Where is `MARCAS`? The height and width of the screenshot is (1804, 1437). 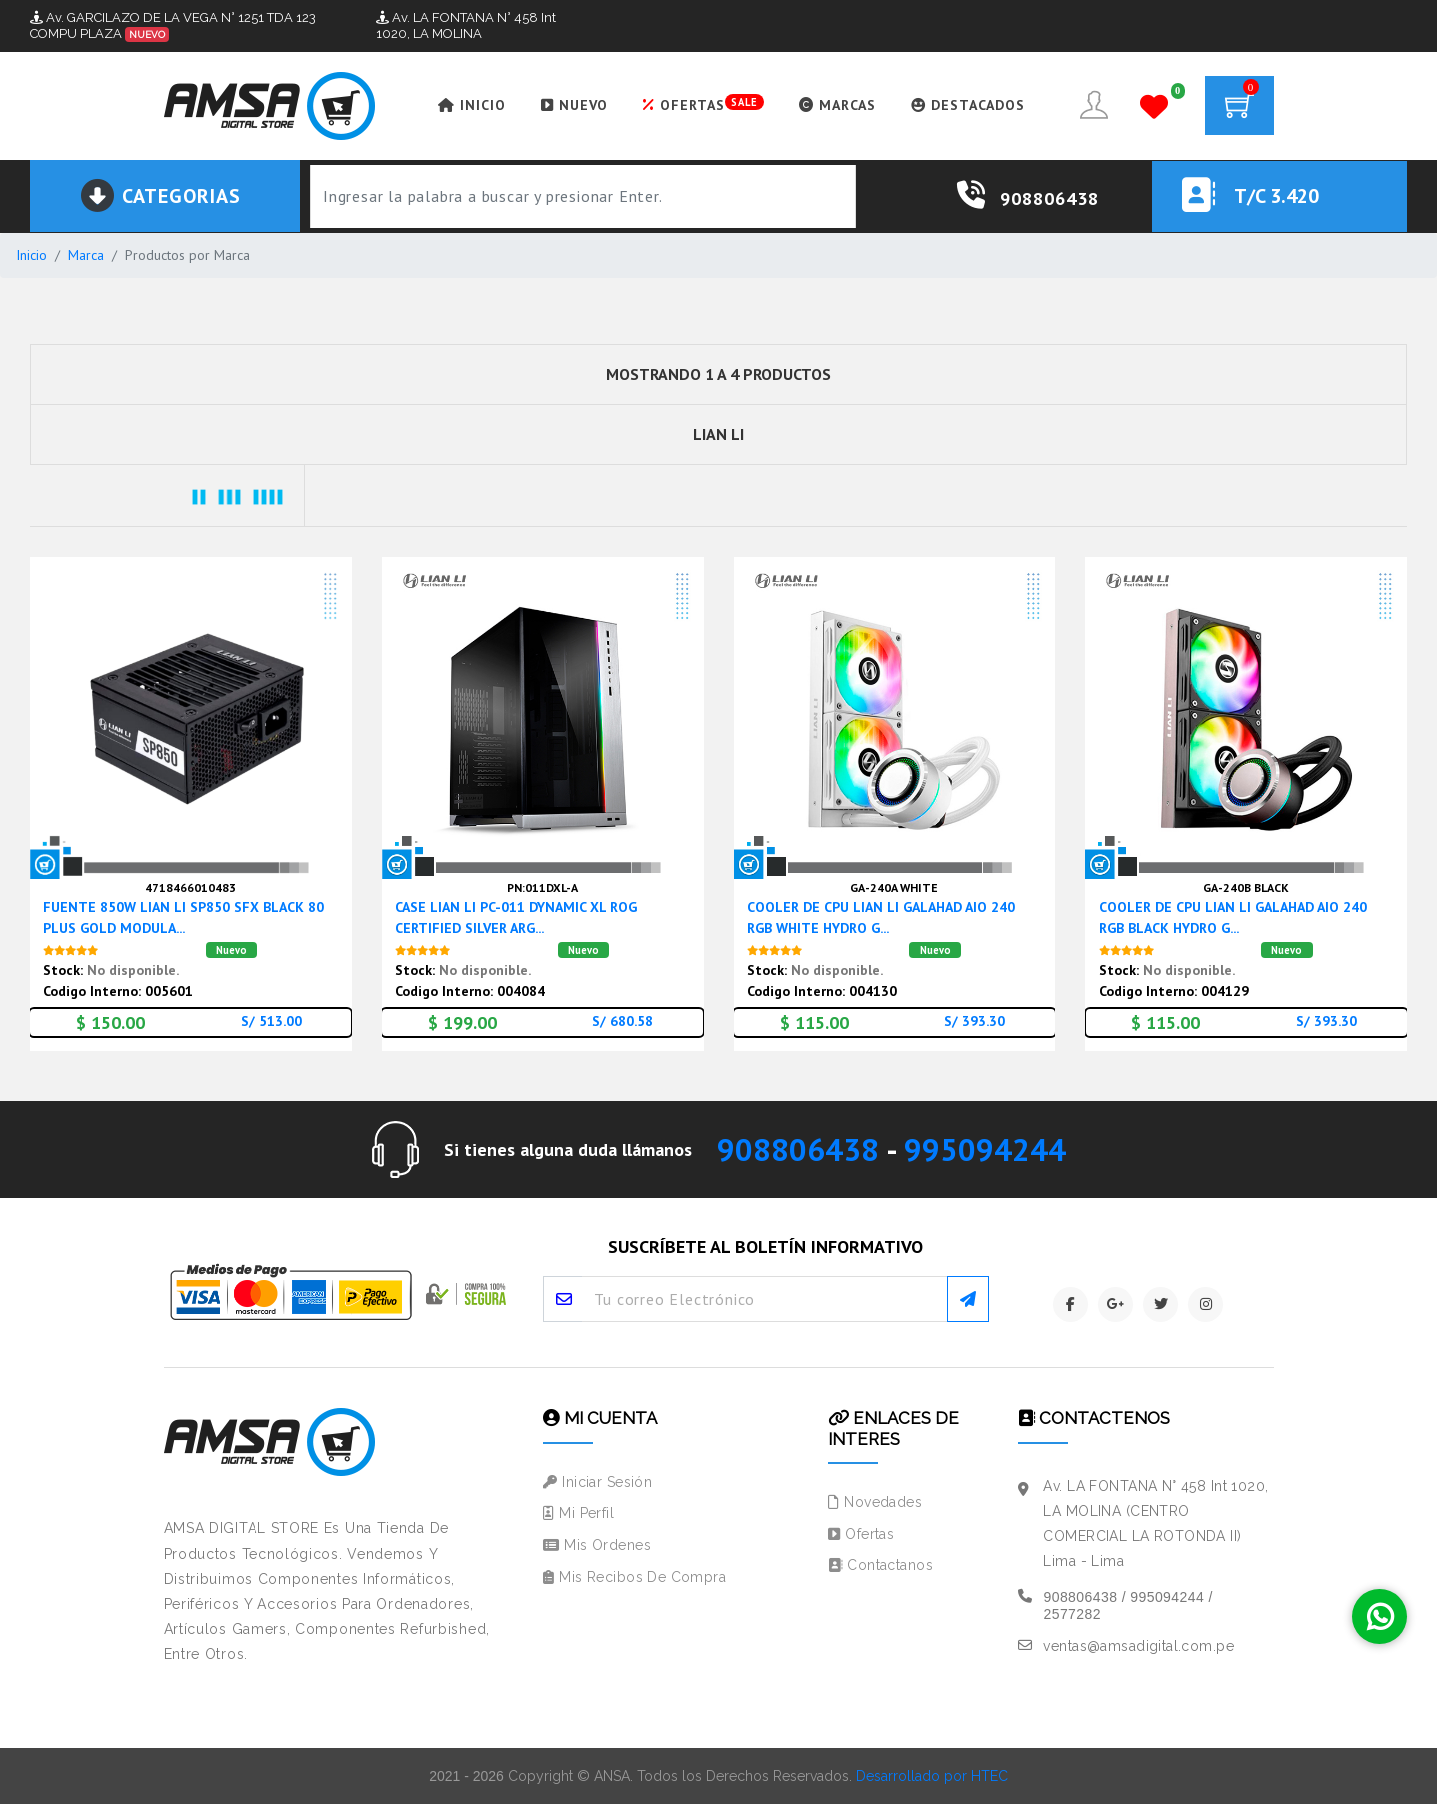 MARCAS is located at coordinates (837, 105).